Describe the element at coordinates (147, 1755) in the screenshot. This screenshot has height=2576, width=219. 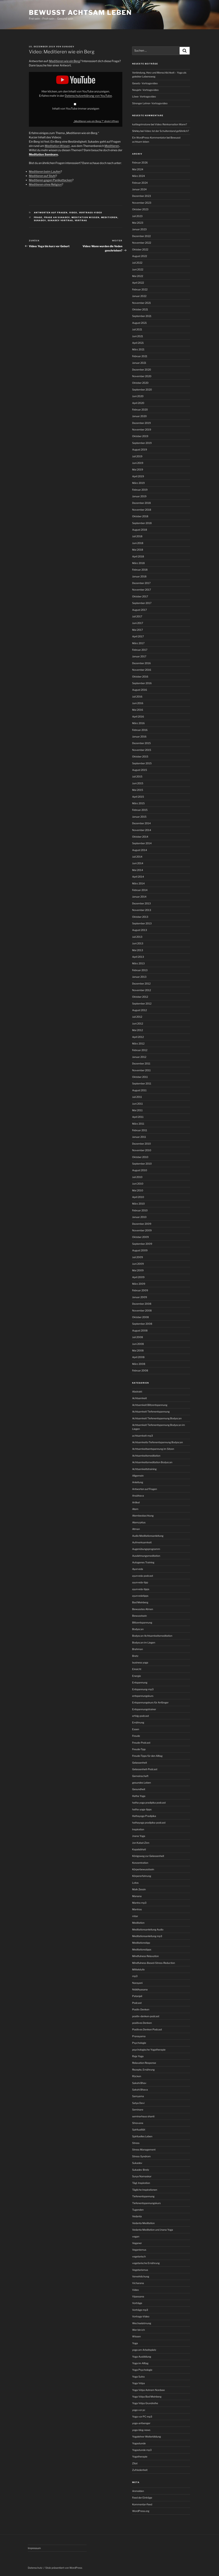
I see `Freude-Tipps für den Alltag` at that location.